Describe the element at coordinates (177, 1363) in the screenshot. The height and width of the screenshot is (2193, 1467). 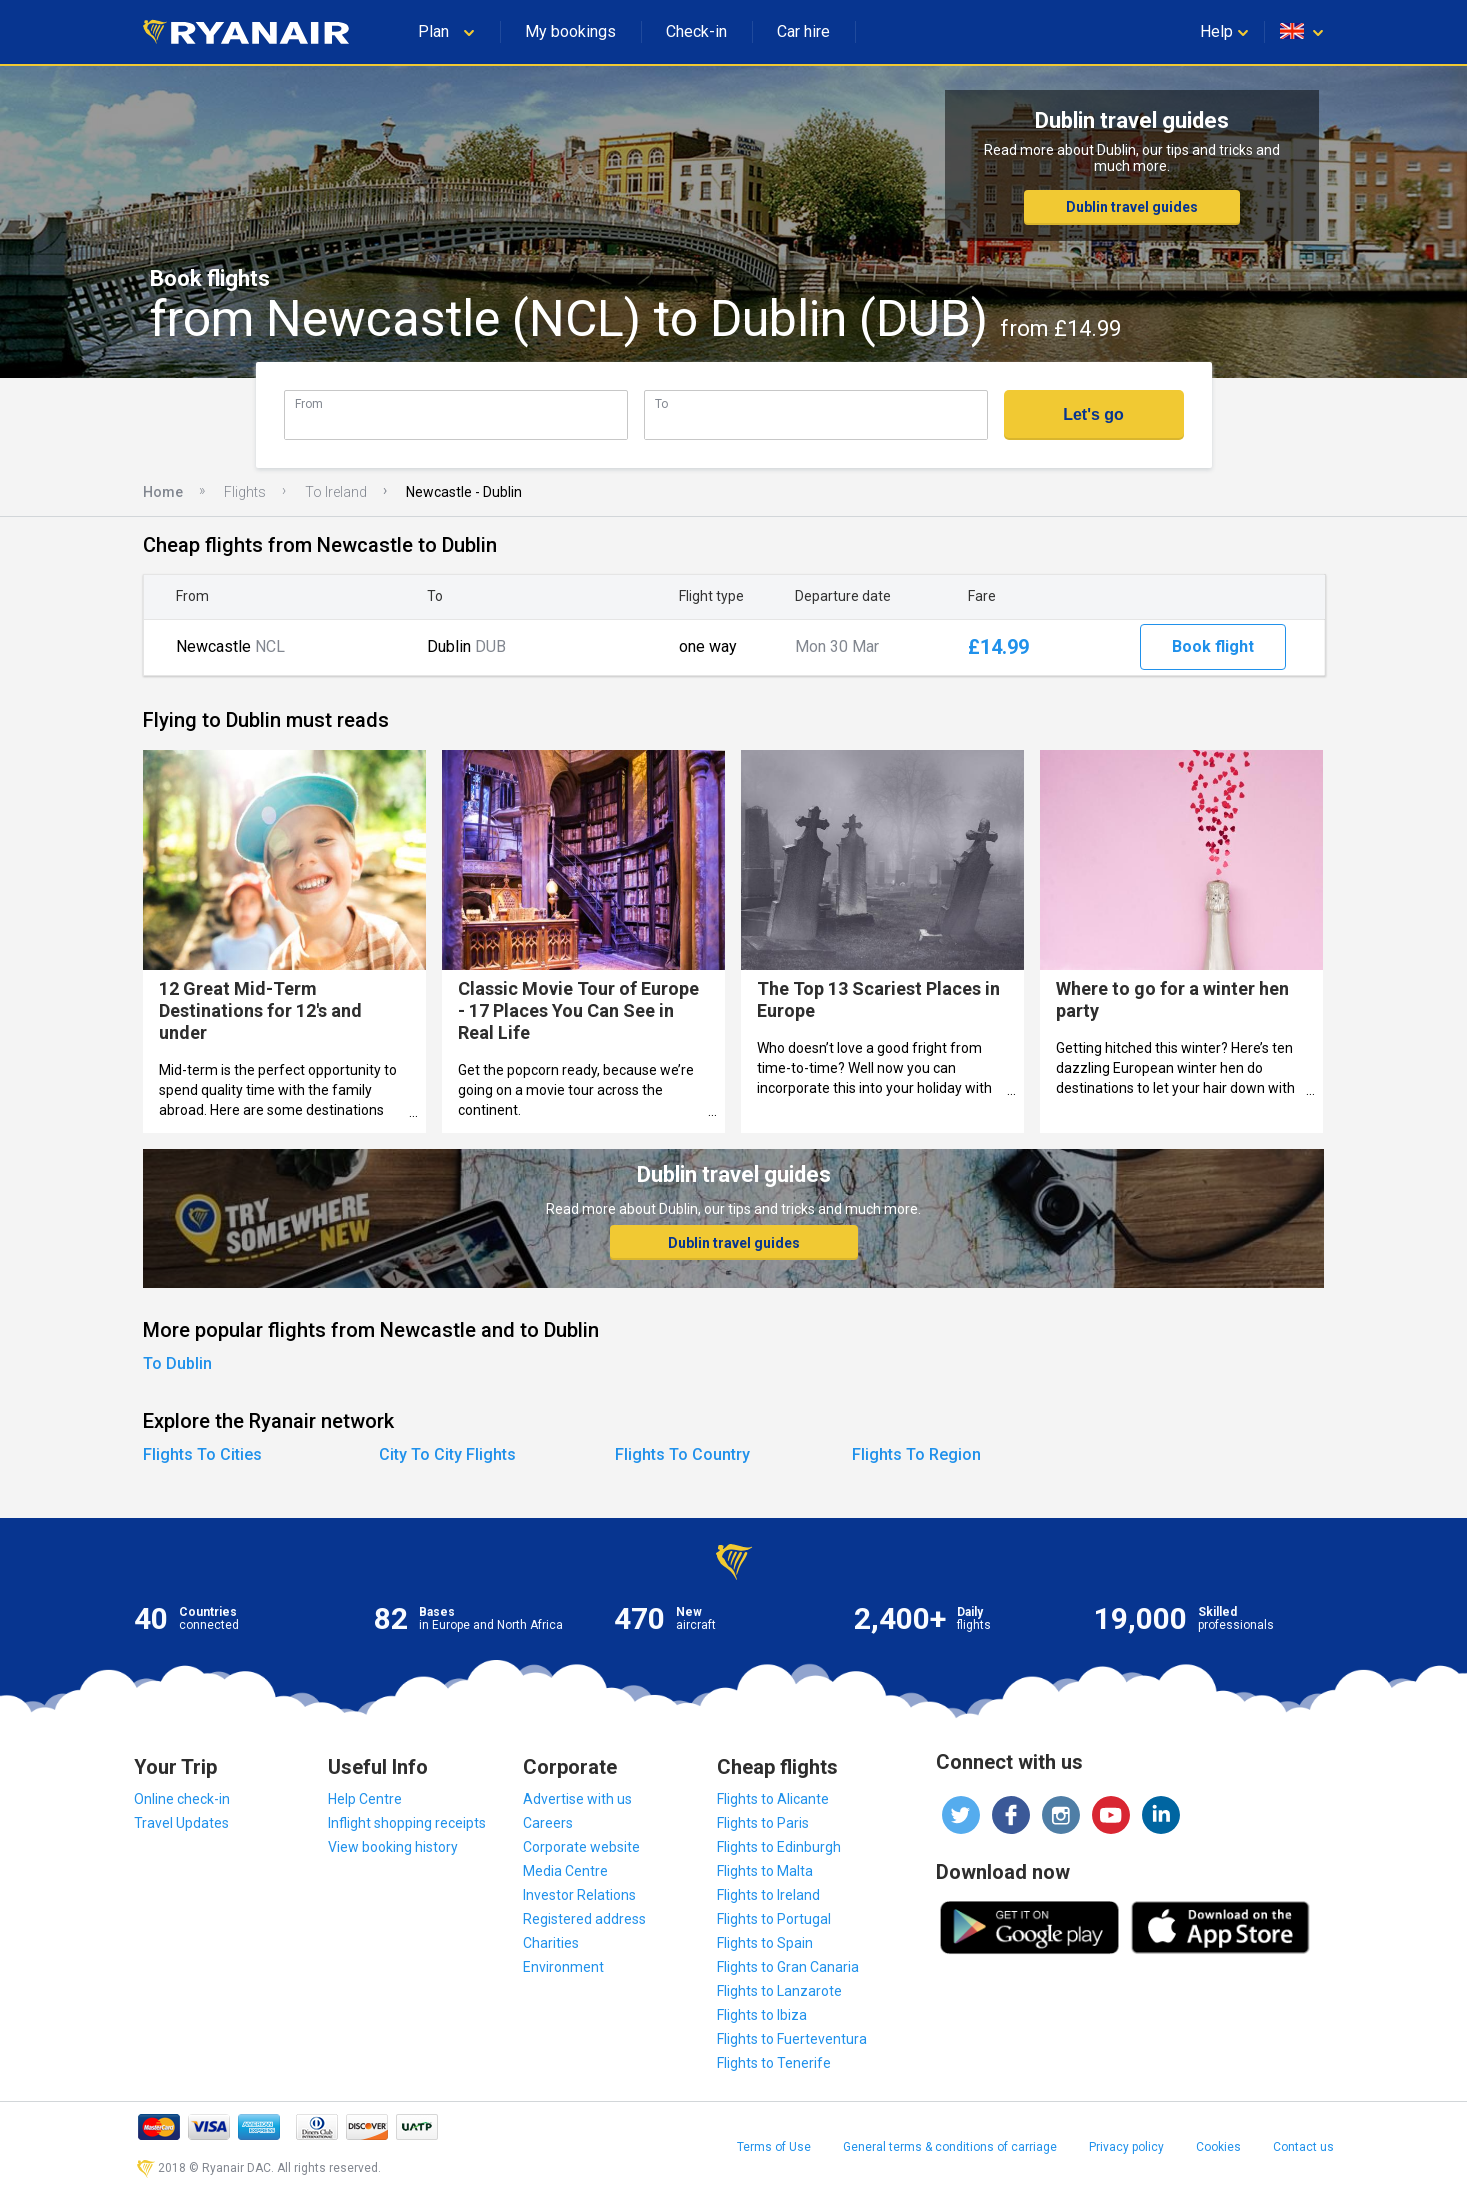
I see `To Dublin` at that location.